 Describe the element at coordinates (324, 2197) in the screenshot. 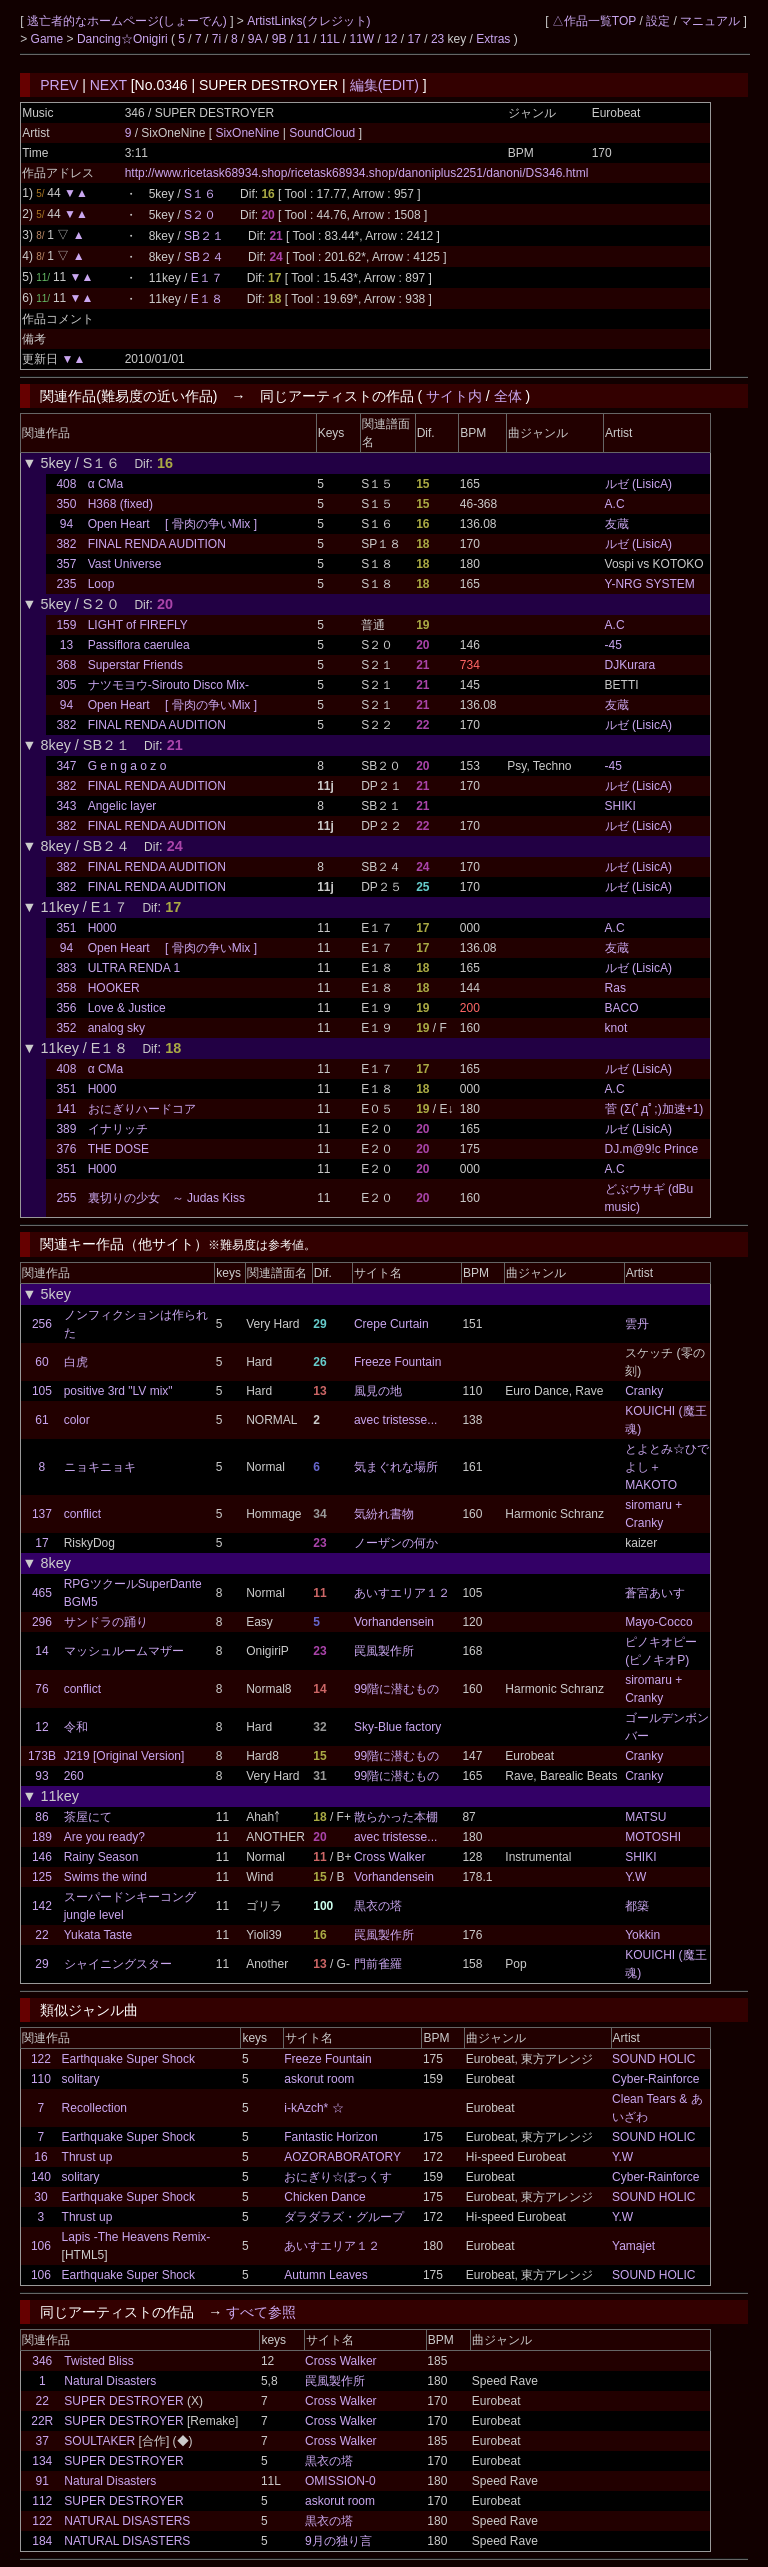

I see `Chicken Dance` at that location.